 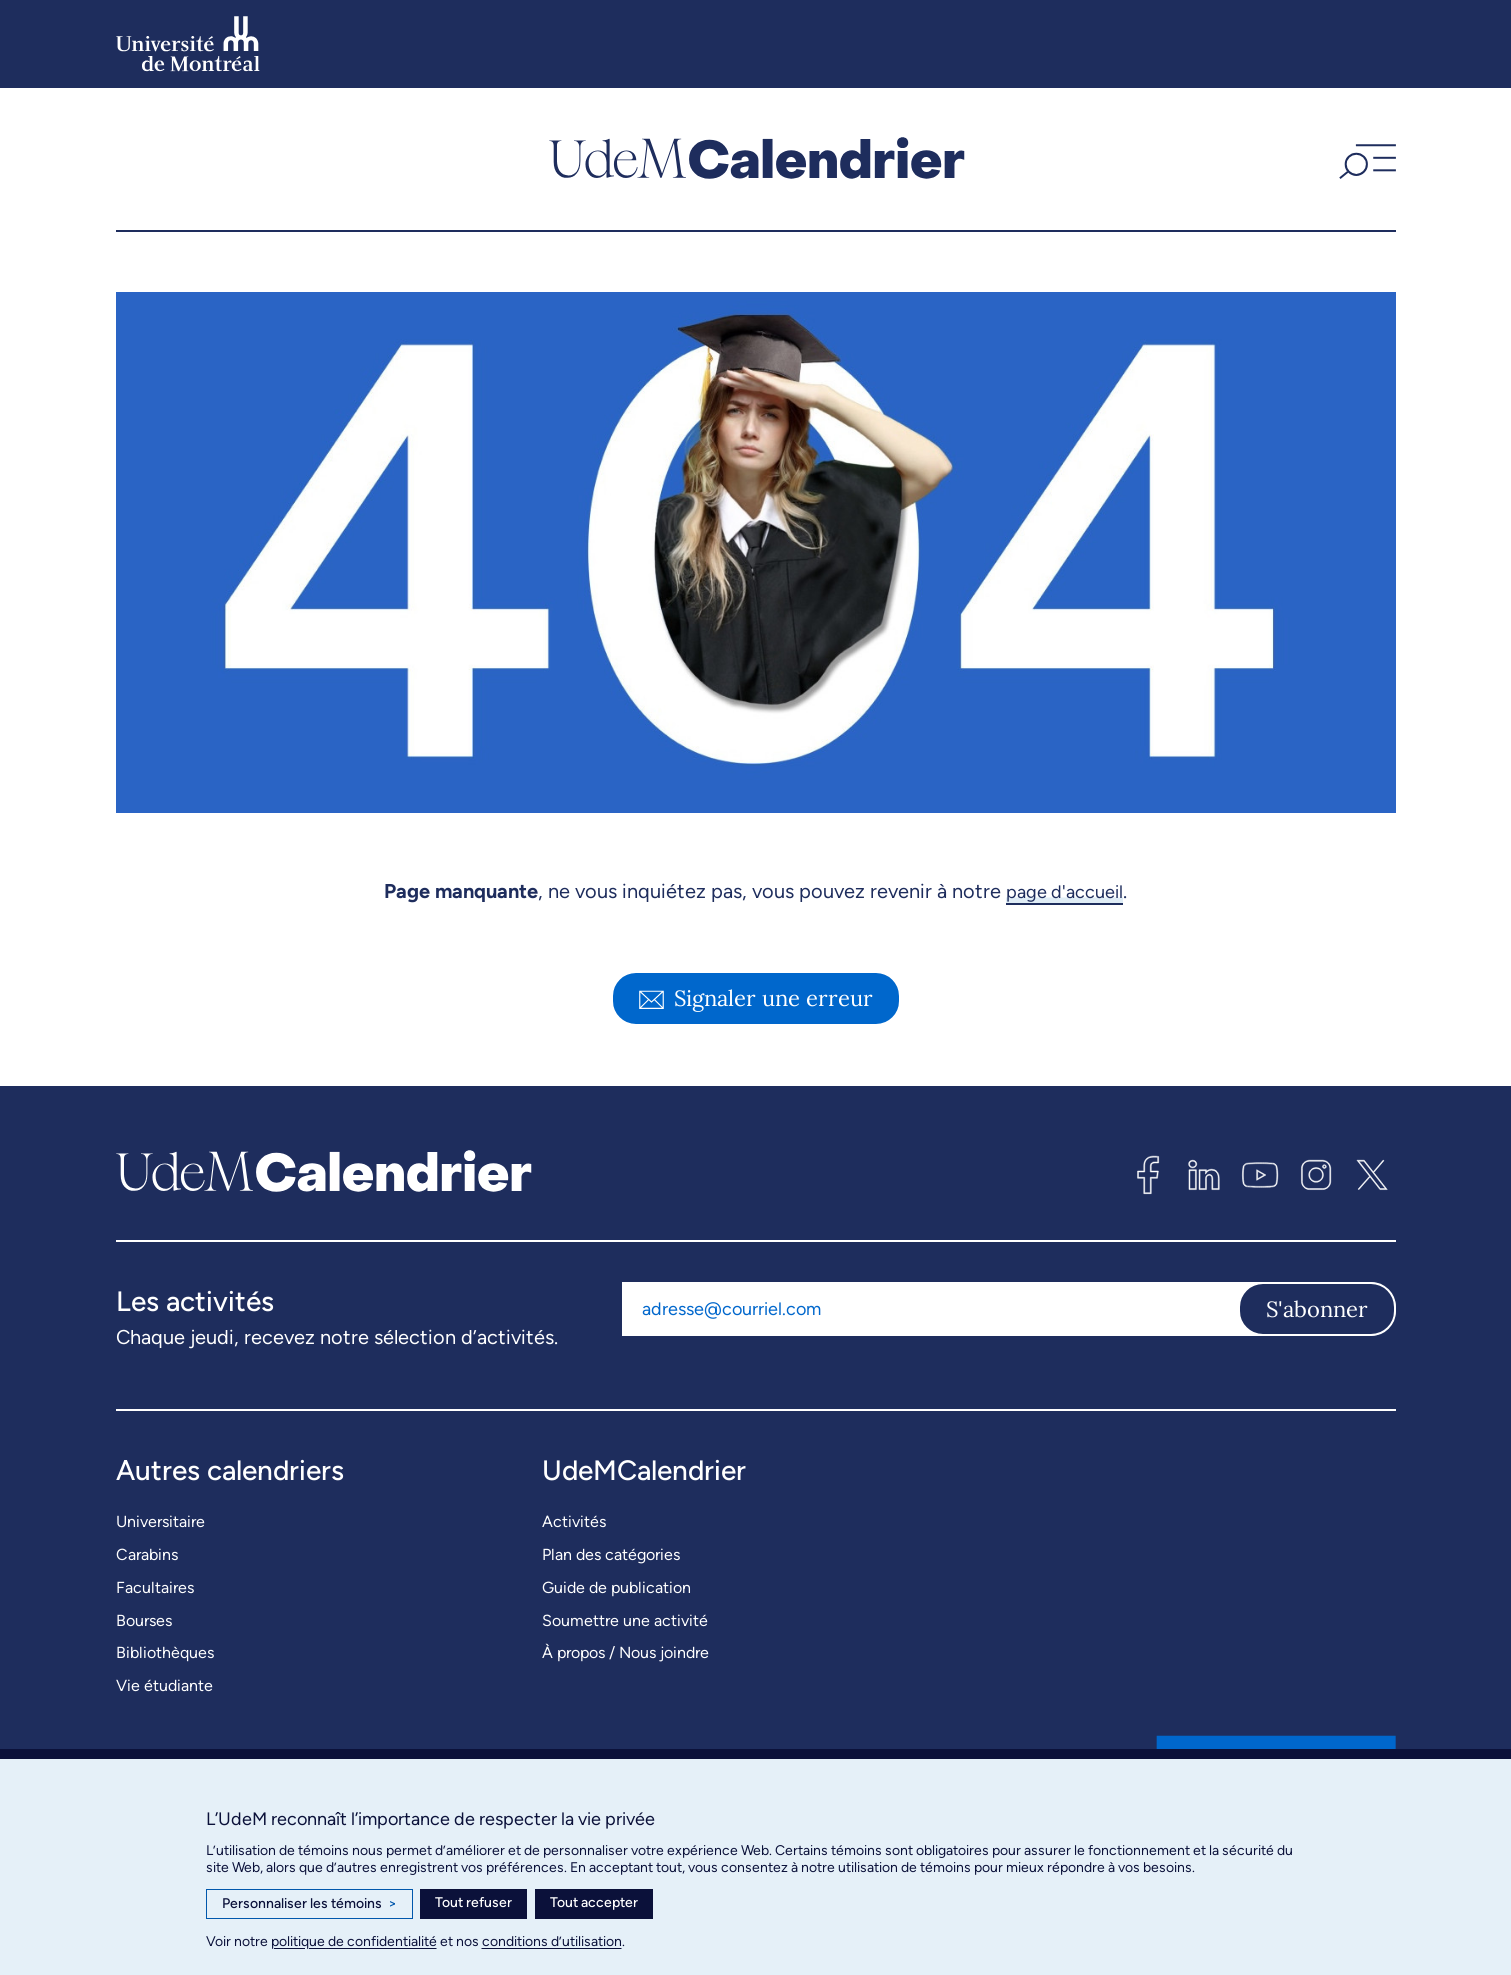 I want to click on Plan des catégories, so click(x=611, y=1554).